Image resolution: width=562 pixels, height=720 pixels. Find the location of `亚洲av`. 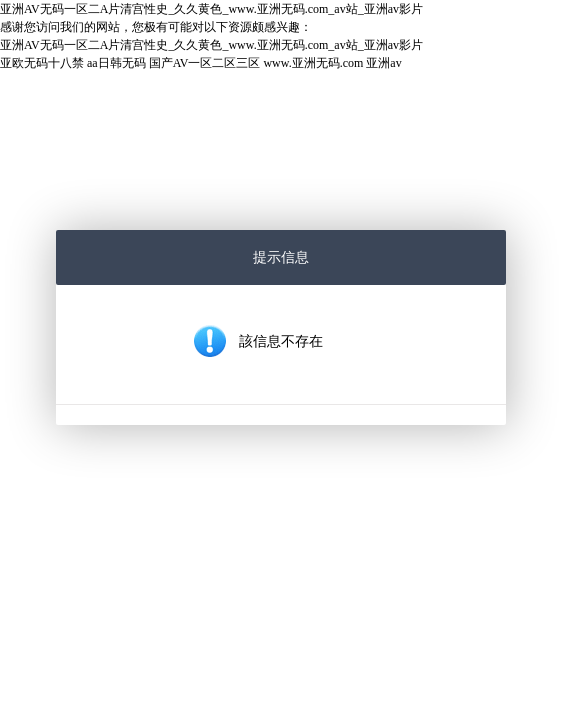

亚洲av is located at coordinates (383, 63).